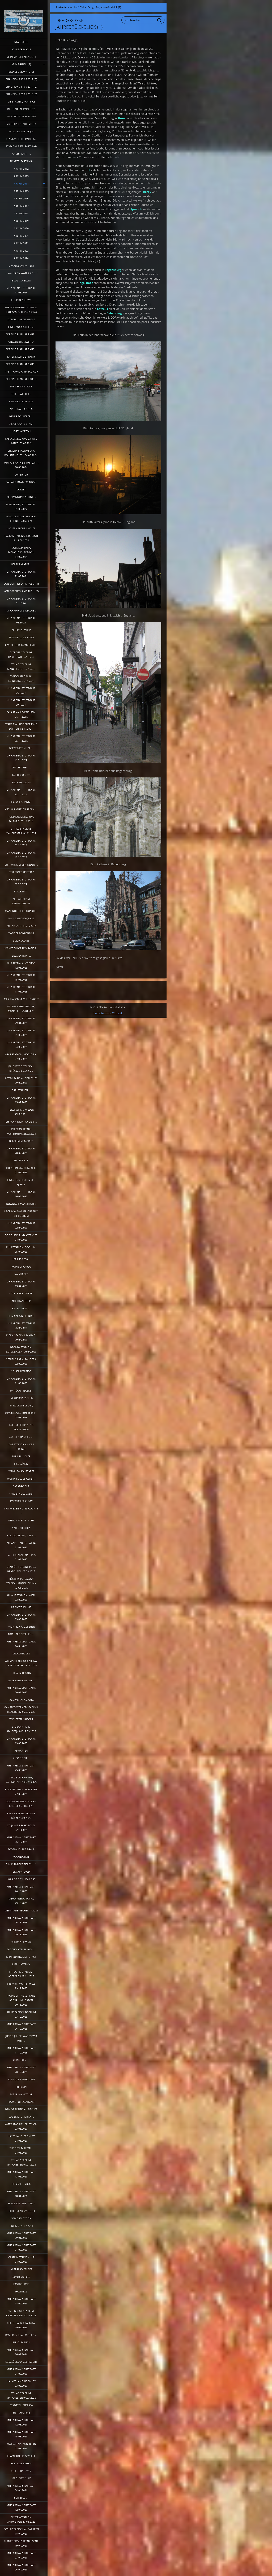  I want to click on Archiv 2013, so click(21, 176).